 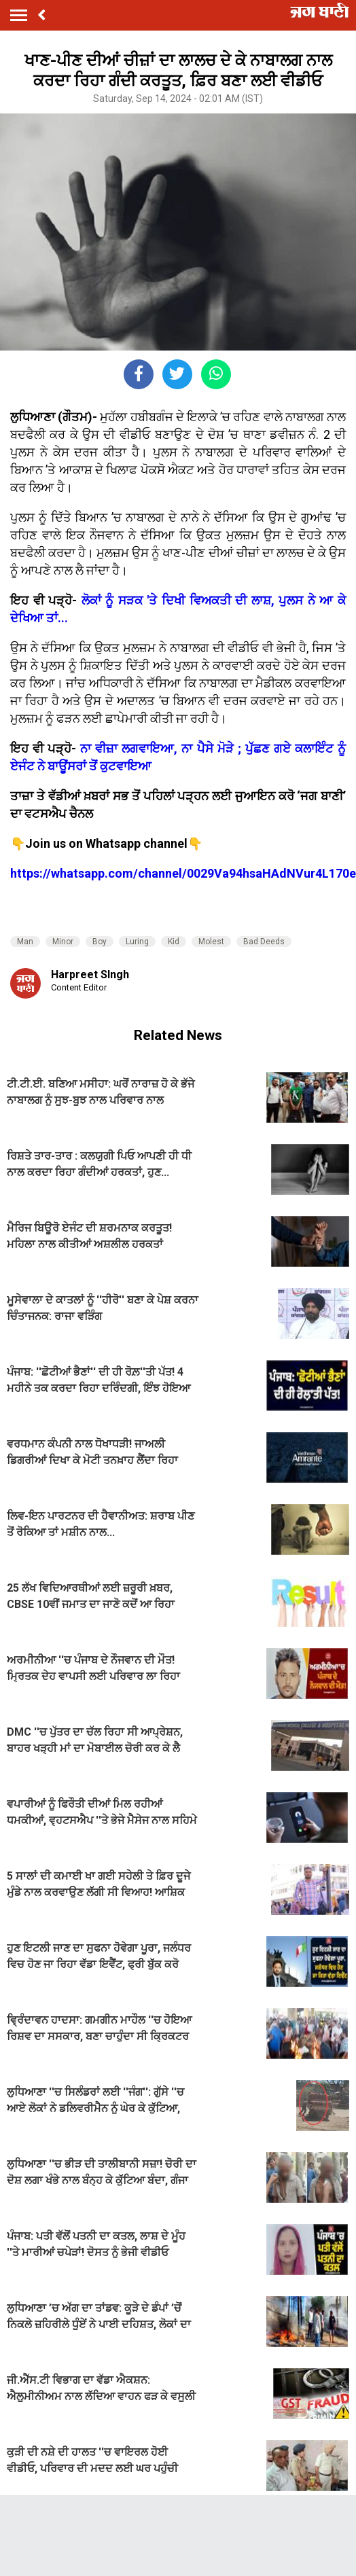 What do you see at coordinates (137, 941) in the screenshot?
I see `Luring` at bounding box center [137, 941].